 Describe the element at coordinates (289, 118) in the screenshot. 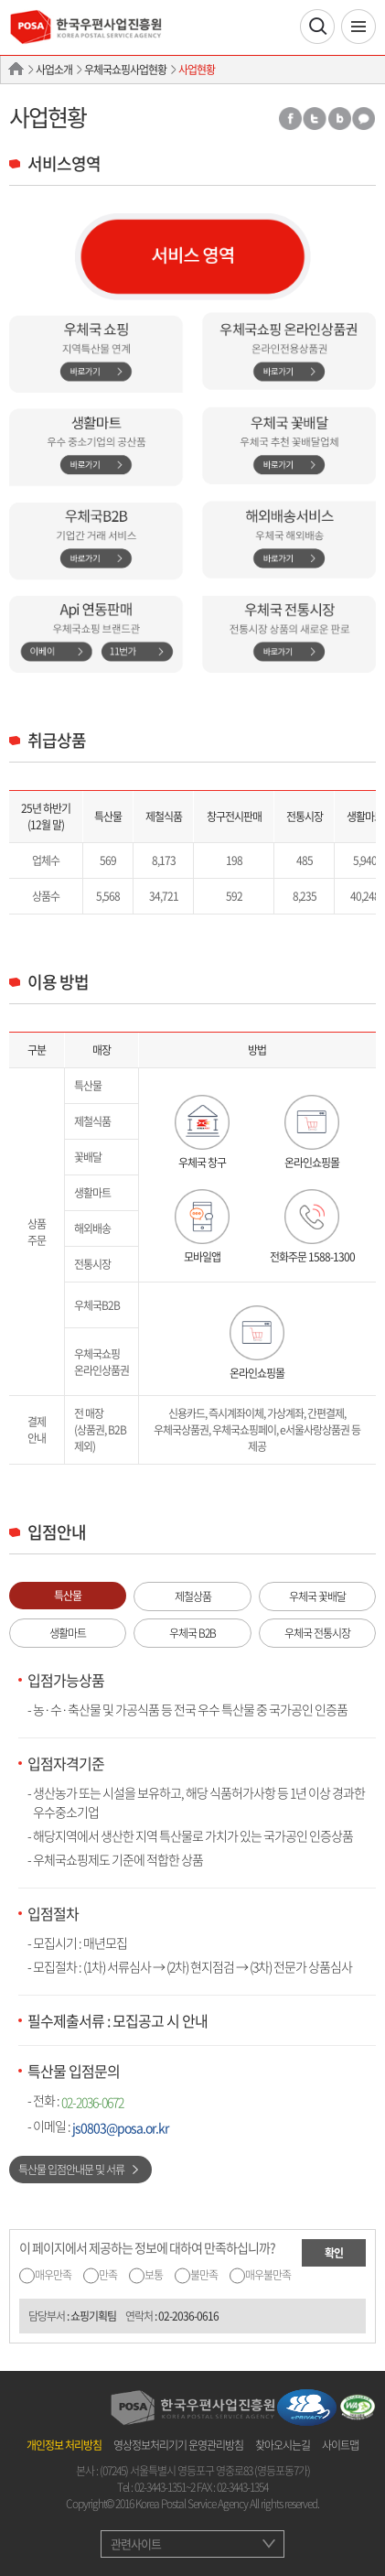

I see `페이스북 공유` at that location.